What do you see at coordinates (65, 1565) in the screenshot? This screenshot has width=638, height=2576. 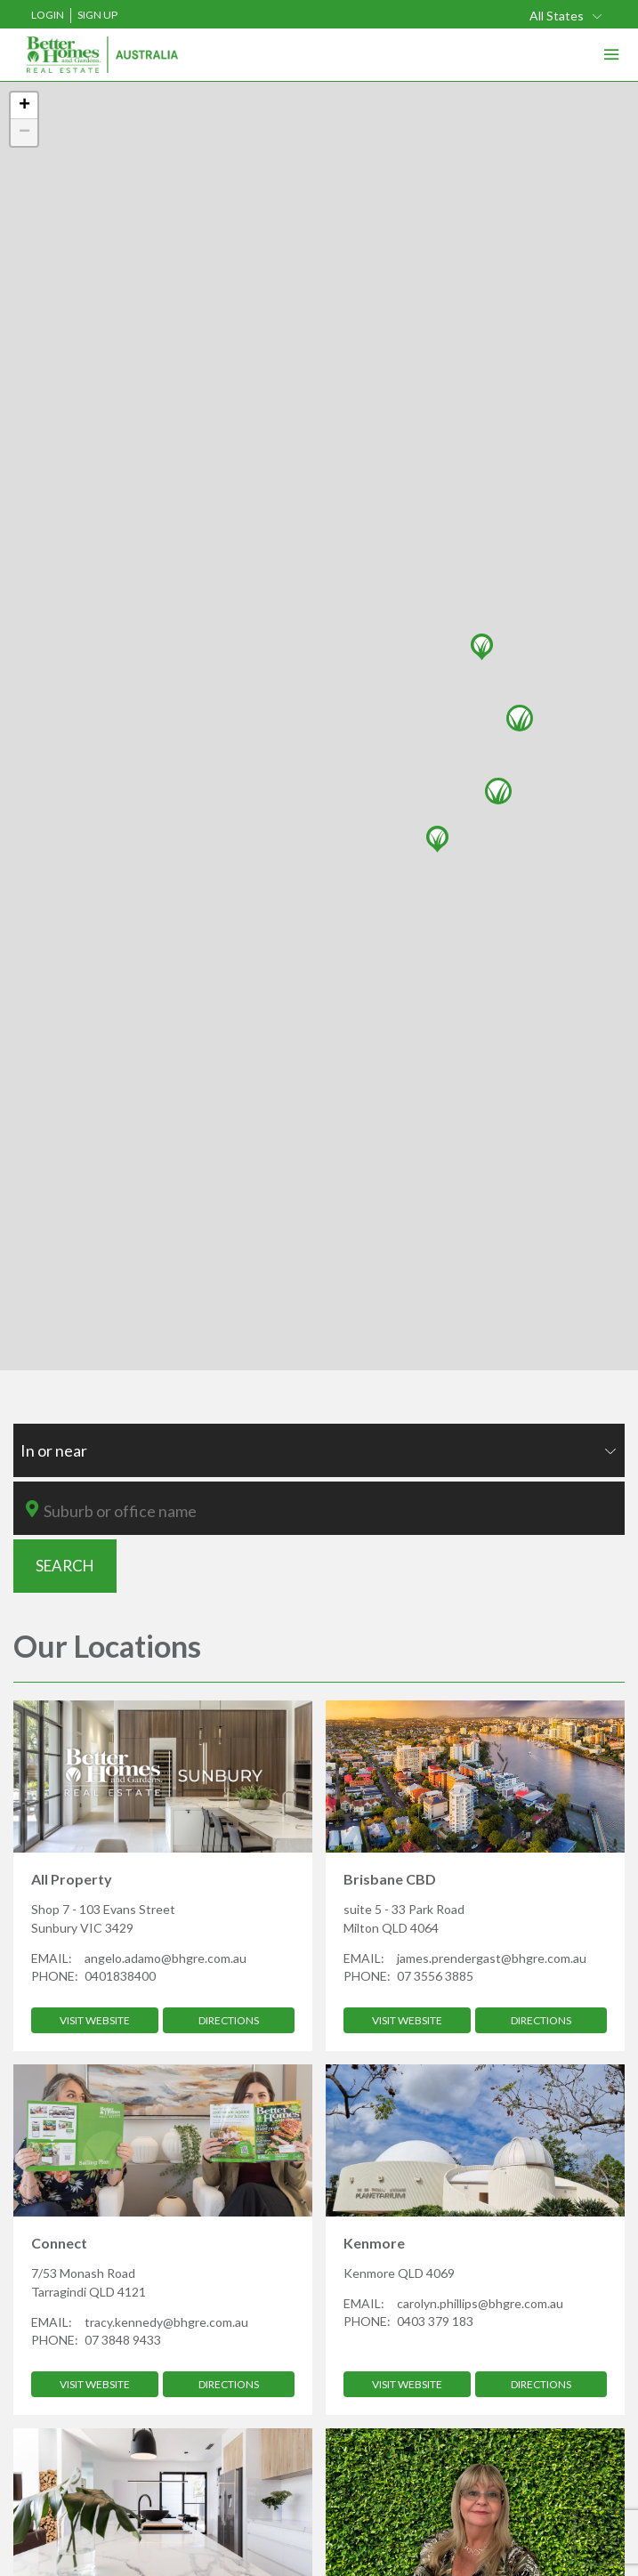 I see `SEARCH` at bounding box center [65, 1565].